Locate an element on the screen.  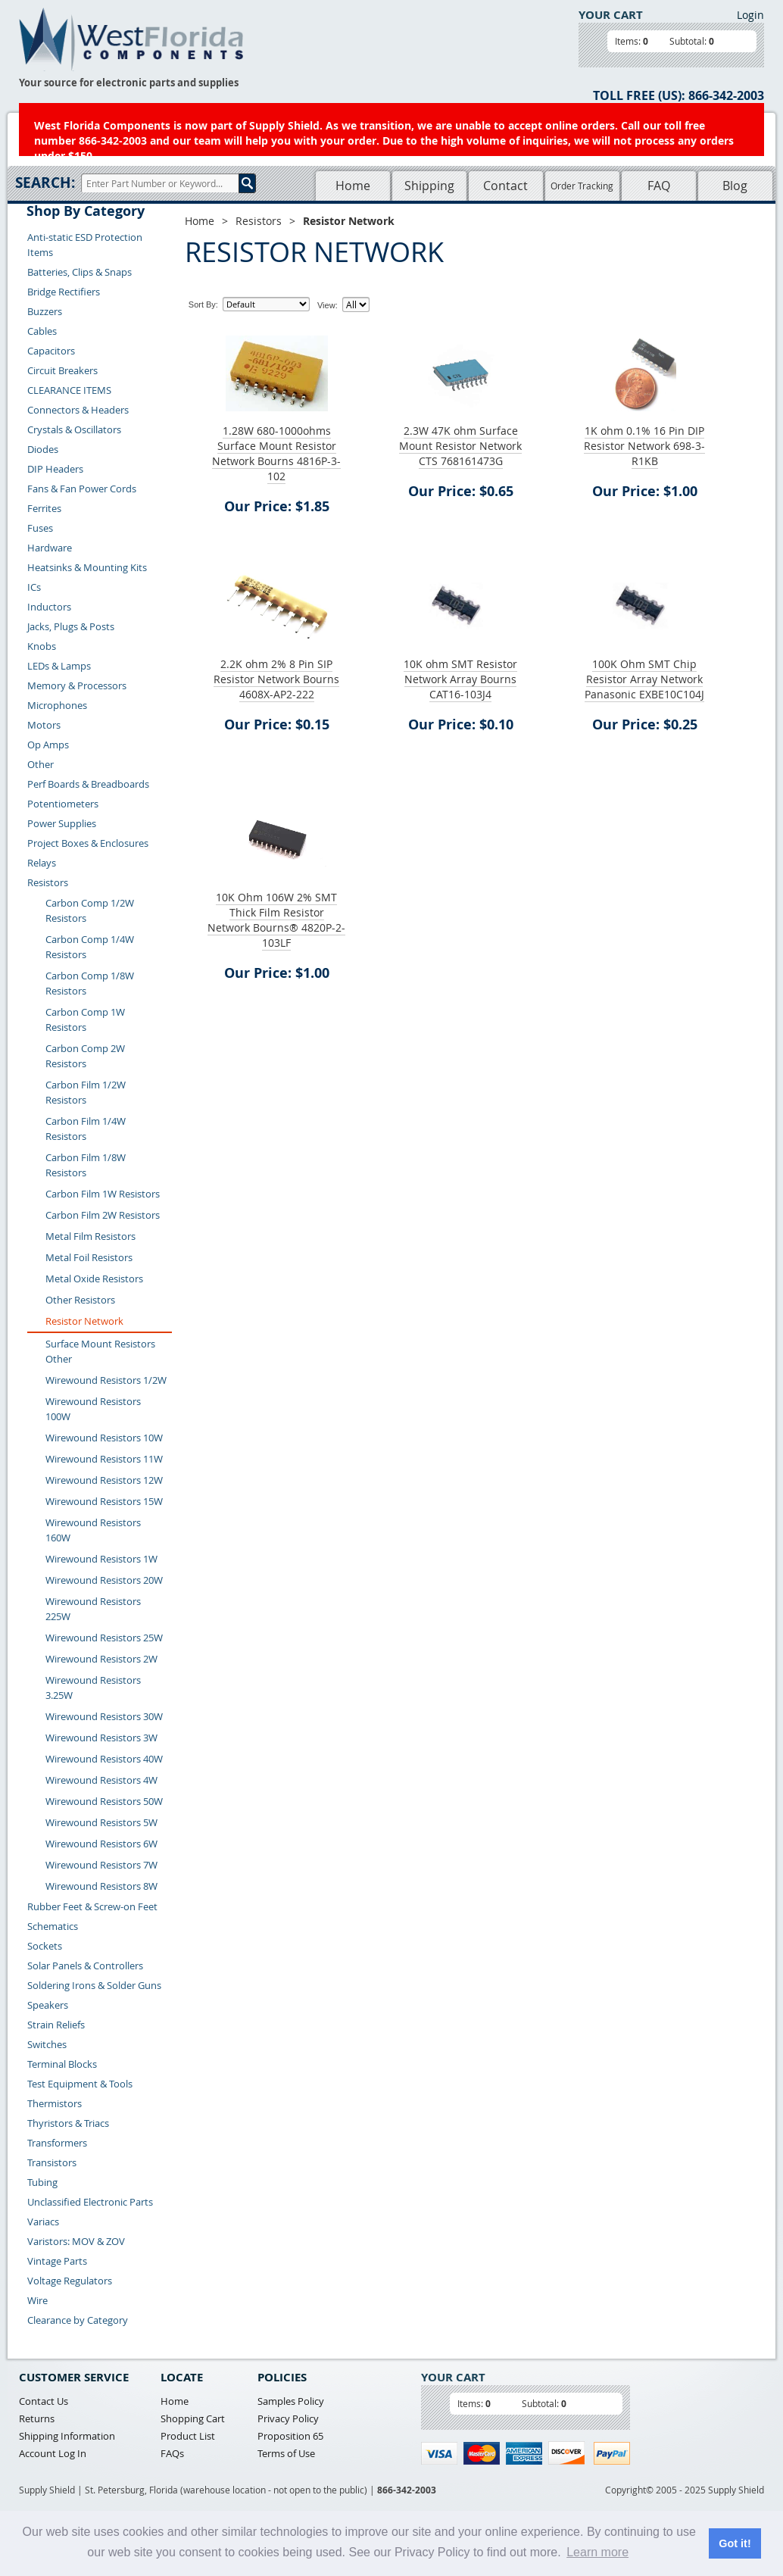
Privacy Policy is located at coordinates (288, 2418).